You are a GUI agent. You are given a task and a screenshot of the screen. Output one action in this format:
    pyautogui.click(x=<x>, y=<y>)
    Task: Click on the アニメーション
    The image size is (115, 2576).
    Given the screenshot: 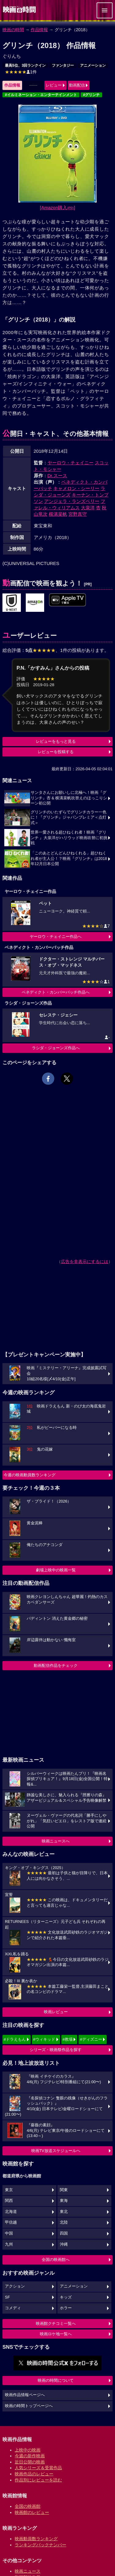 What is the action you would take?
    pyautogui.click(x=93, y=65)
    